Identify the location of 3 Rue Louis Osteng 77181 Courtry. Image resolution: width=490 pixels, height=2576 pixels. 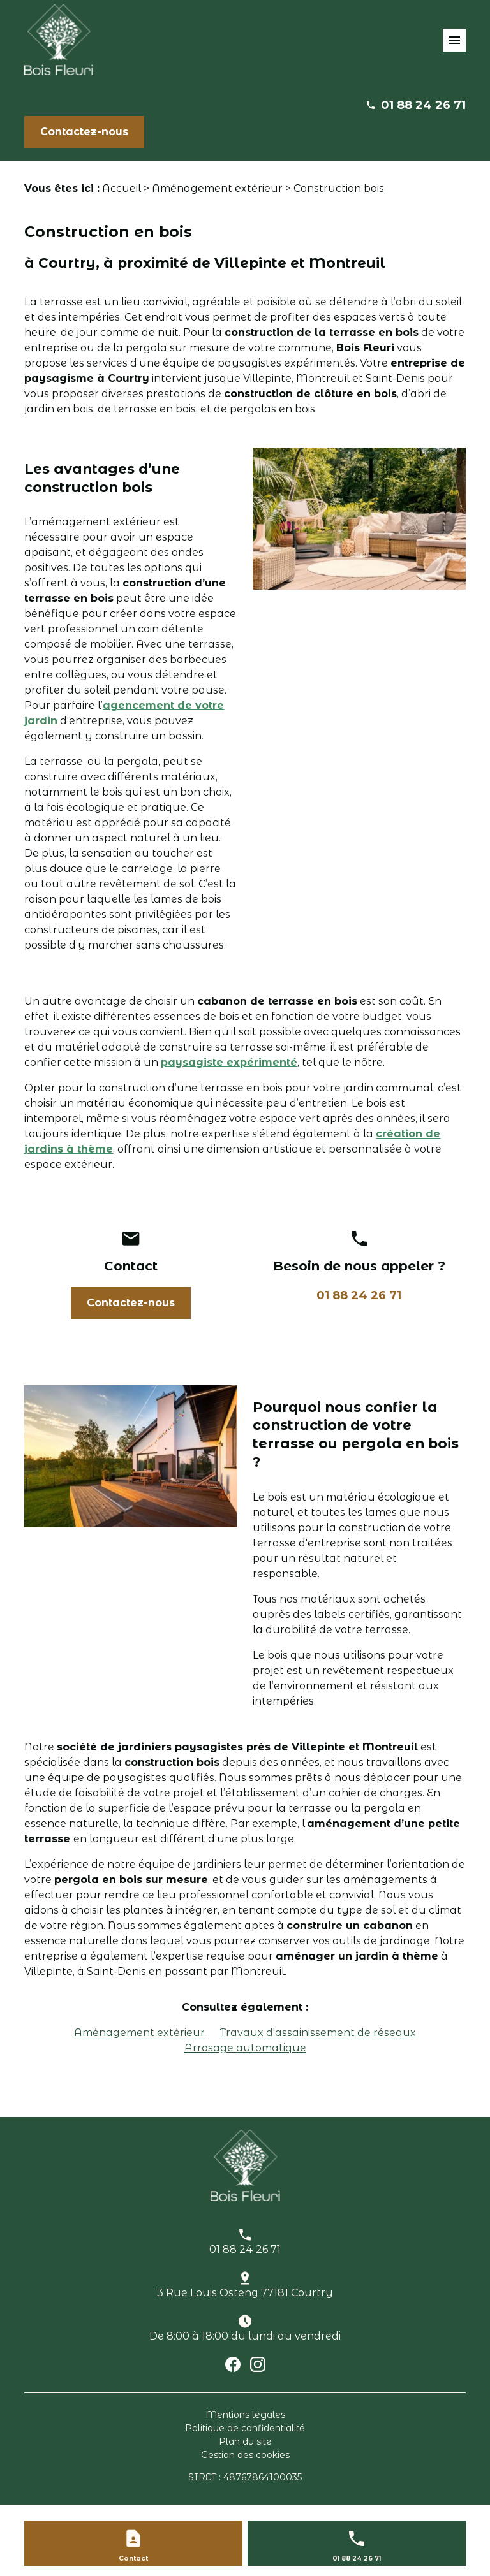
(245, 2293).